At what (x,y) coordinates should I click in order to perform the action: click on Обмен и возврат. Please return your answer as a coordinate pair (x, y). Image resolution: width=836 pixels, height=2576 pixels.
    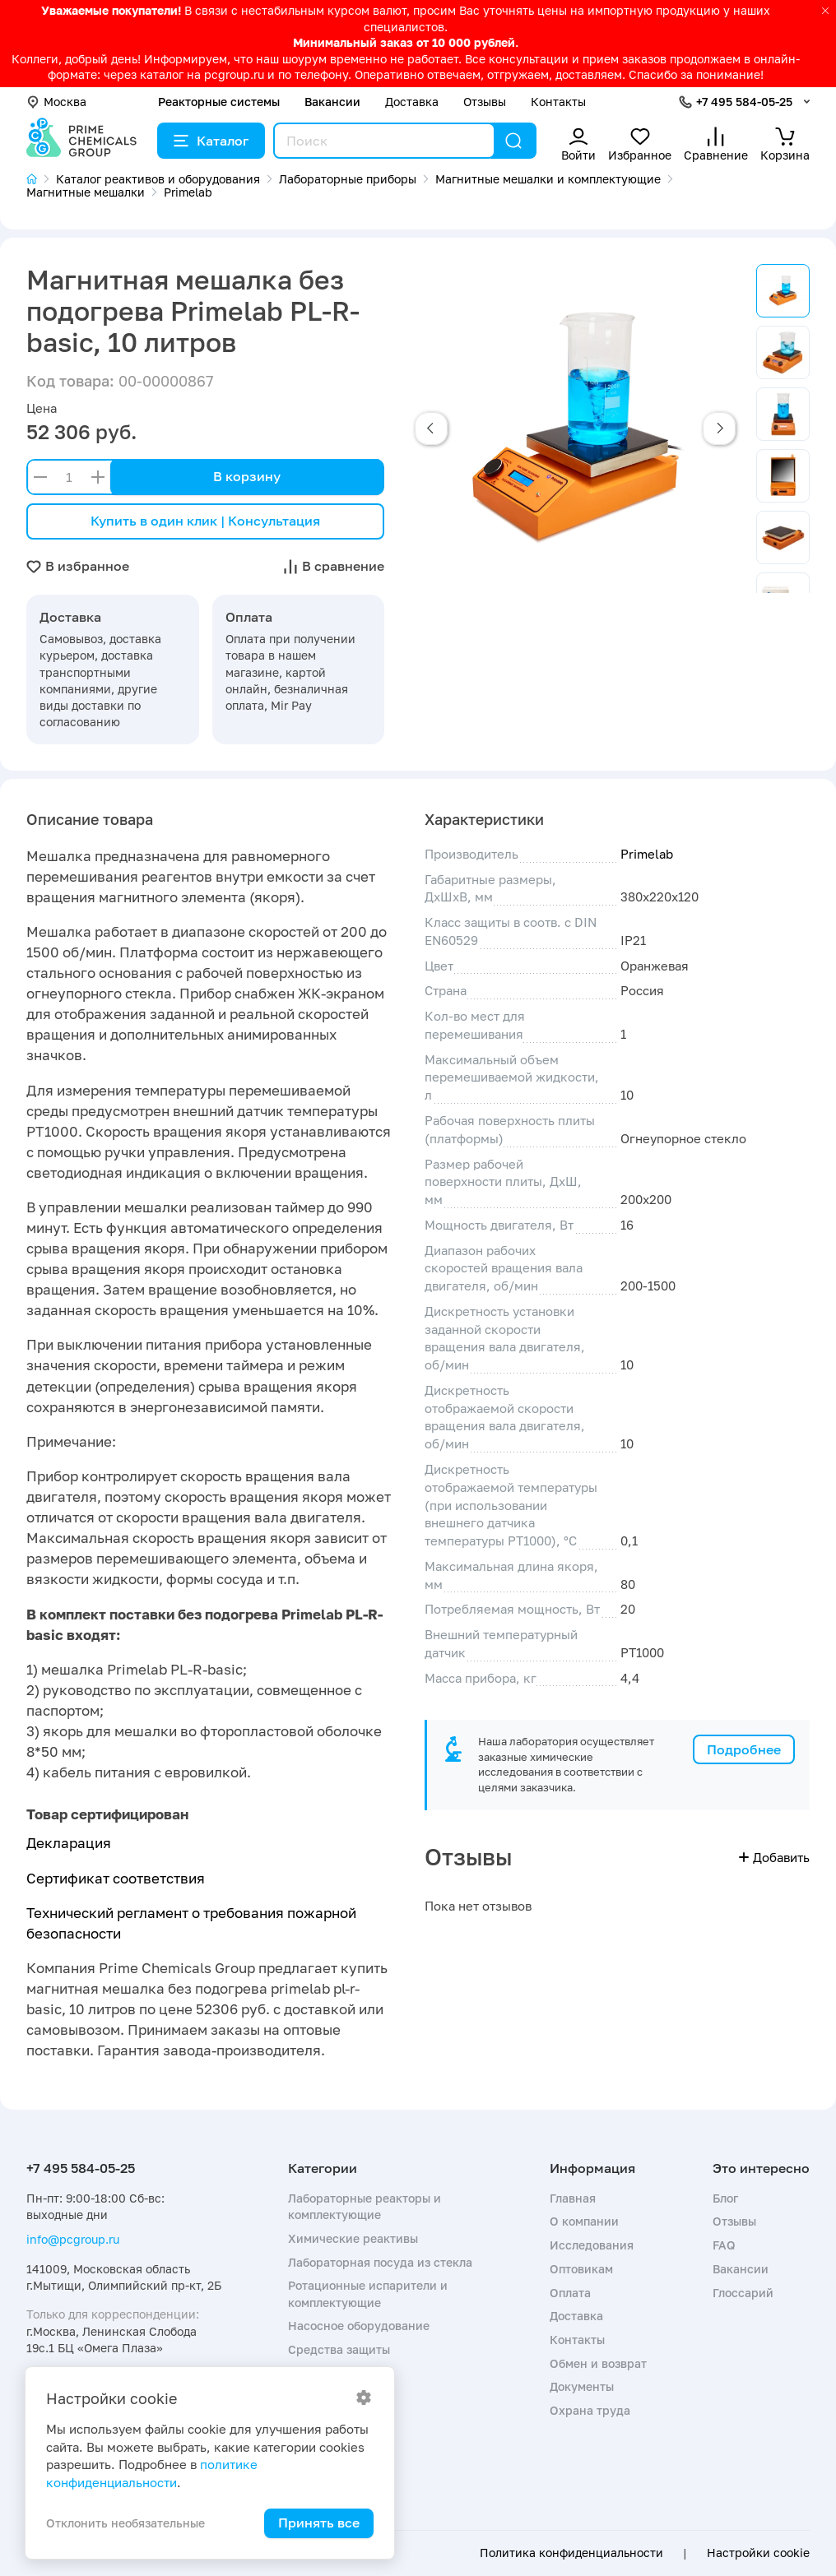
    Looking at the image, I should click on (598, 2363).